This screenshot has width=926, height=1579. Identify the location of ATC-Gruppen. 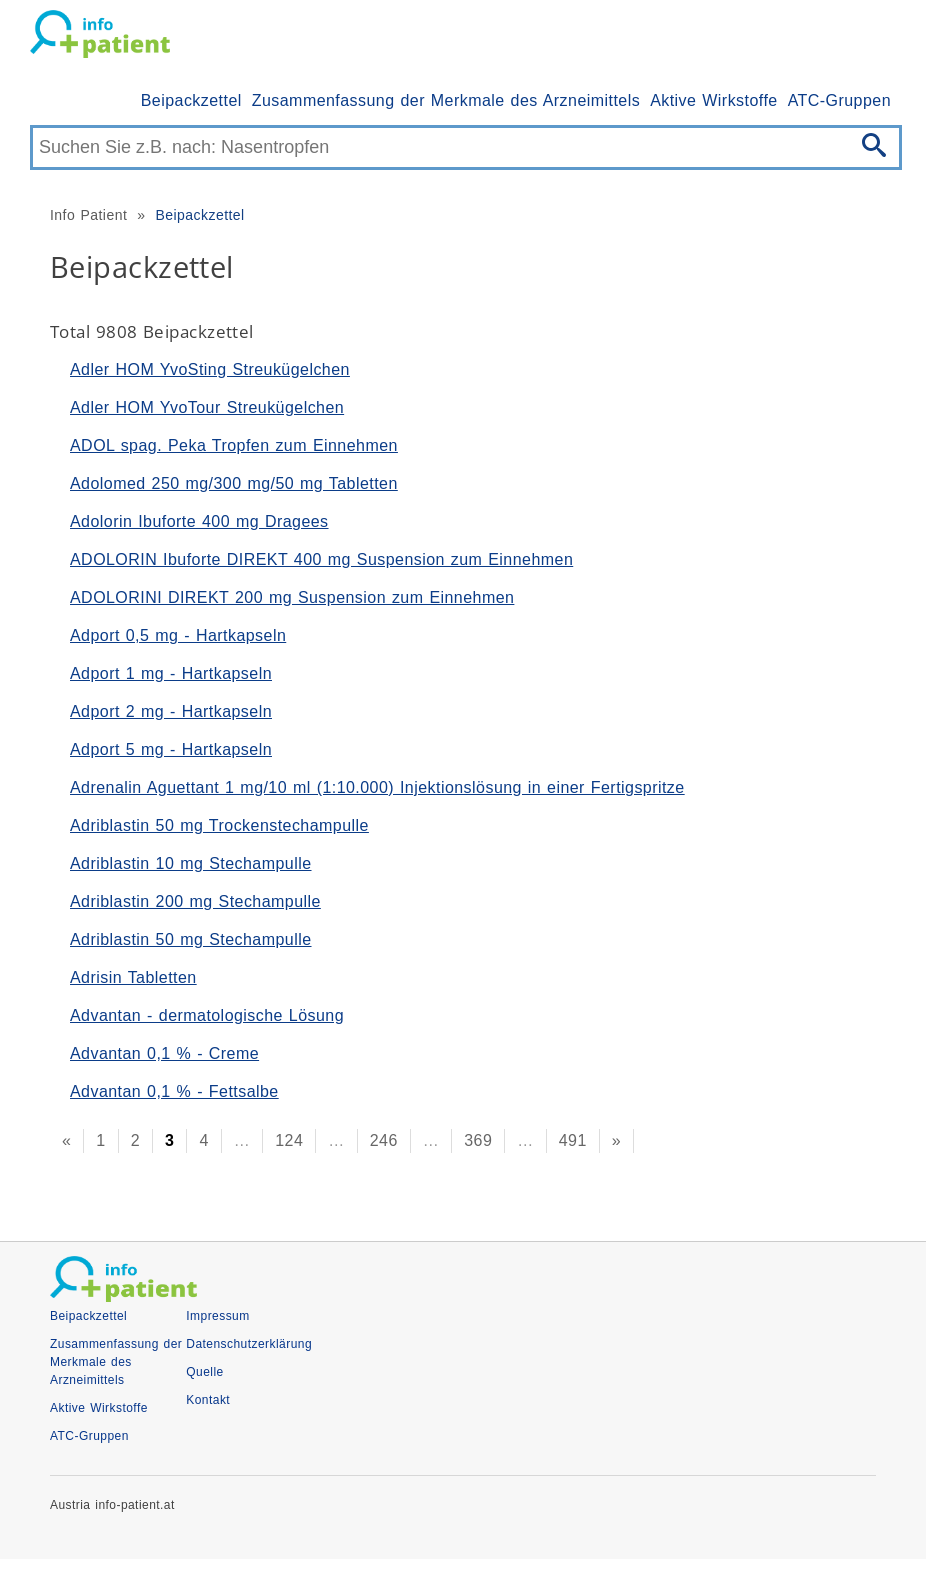
(839, 100).